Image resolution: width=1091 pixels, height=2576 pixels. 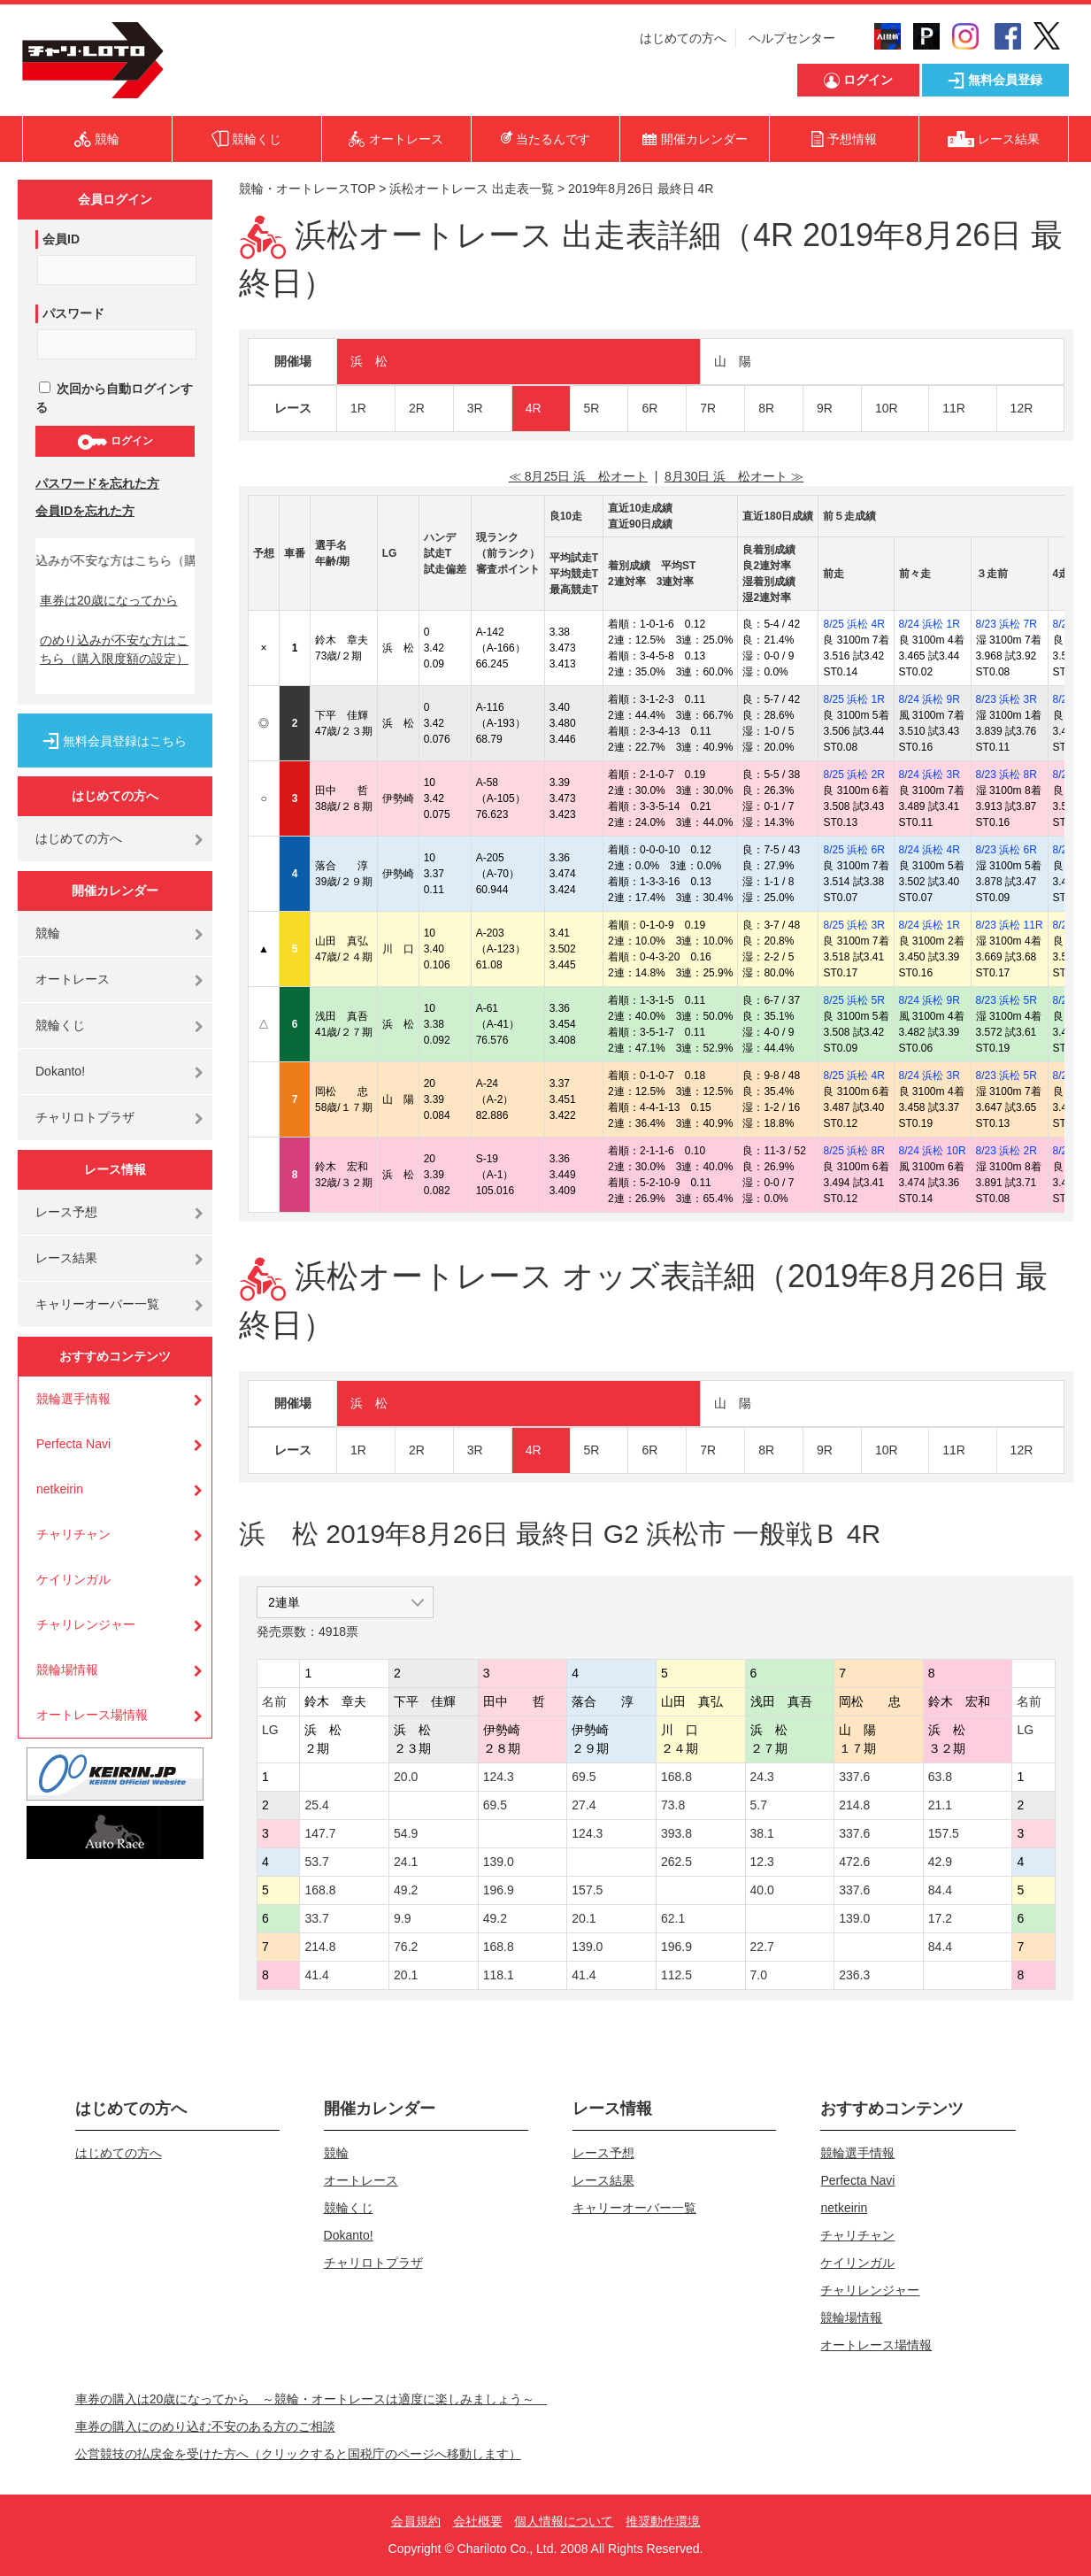 What do you see at coordinates (1009, 925) in the screenshot?
I see `8/23 浜松 11R` at bounding box center [1009, 925].